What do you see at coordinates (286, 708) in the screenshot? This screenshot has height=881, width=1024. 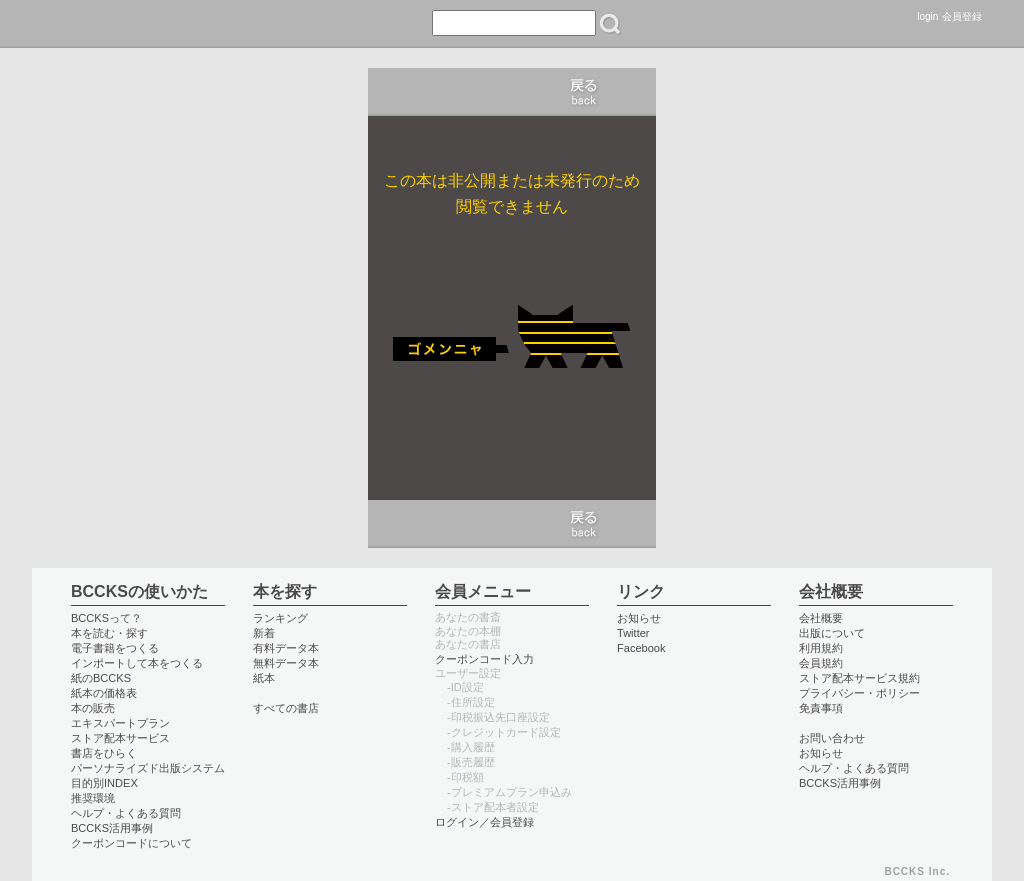 I see `すべての書店` at bounding box center [286, 708].